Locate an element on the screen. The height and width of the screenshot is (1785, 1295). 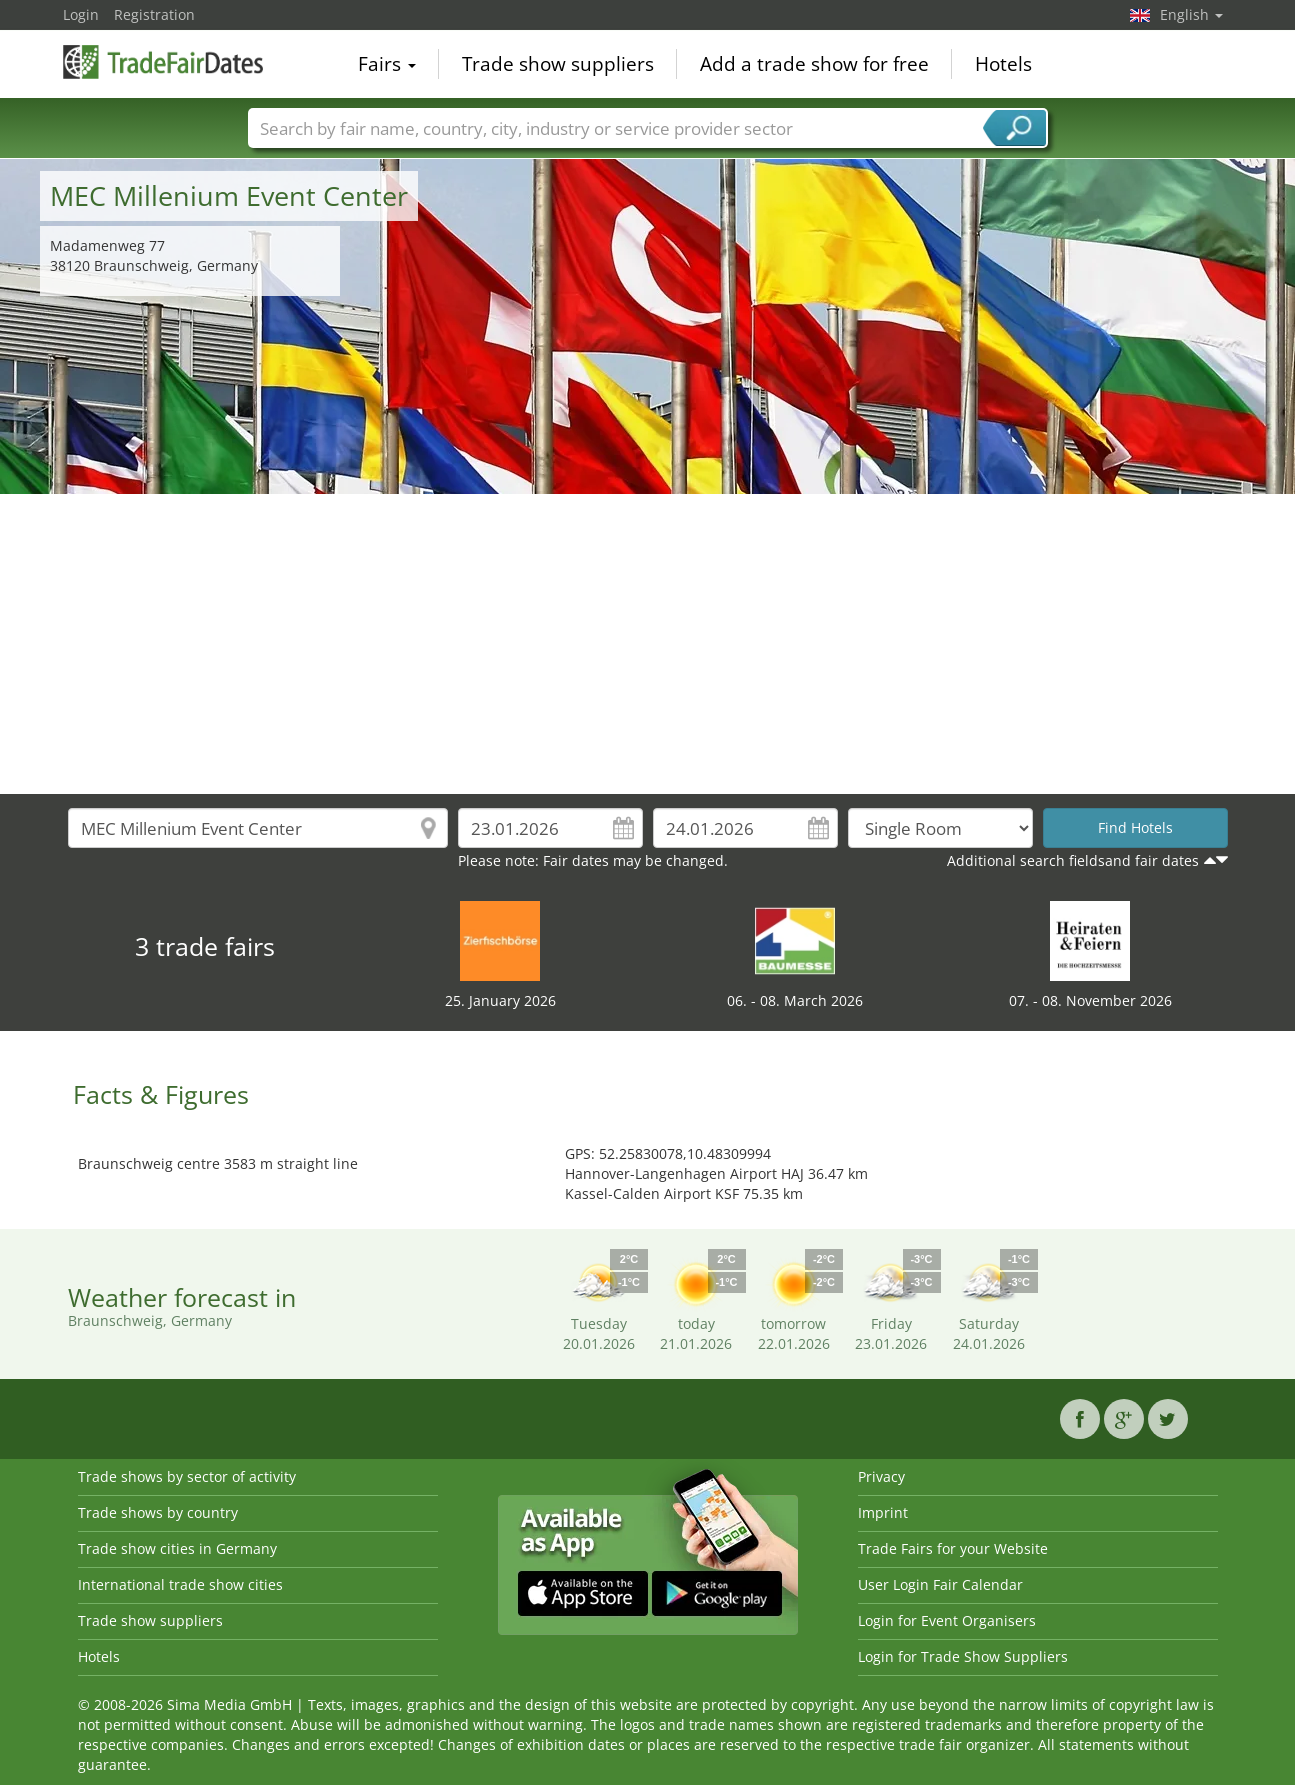
Trade Fairs for your Website is located at coordinates (953, 1548).